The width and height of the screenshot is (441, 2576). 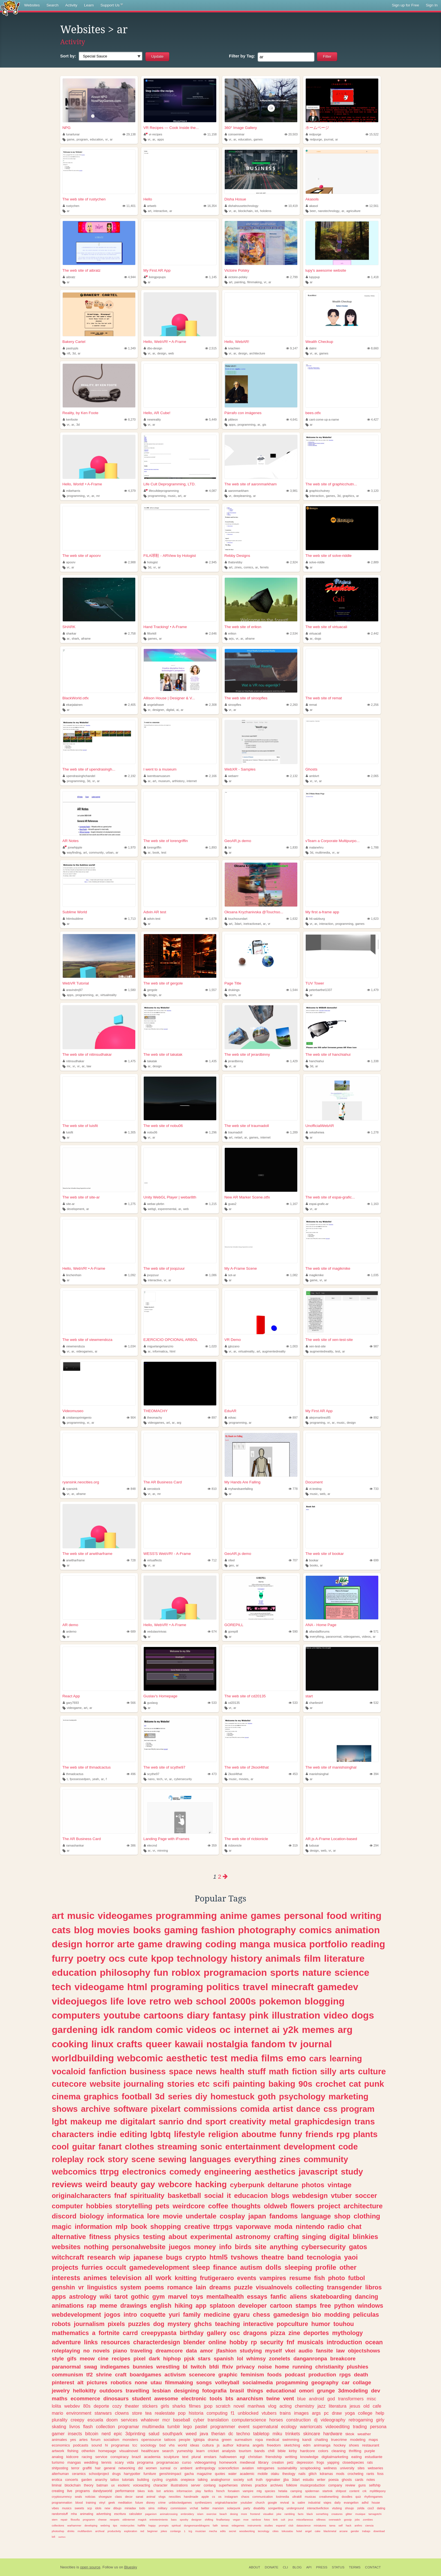 What do you see at coordinates (205, 2247) in the screenshot?
I see `money` at bounding box center [205, 2247].